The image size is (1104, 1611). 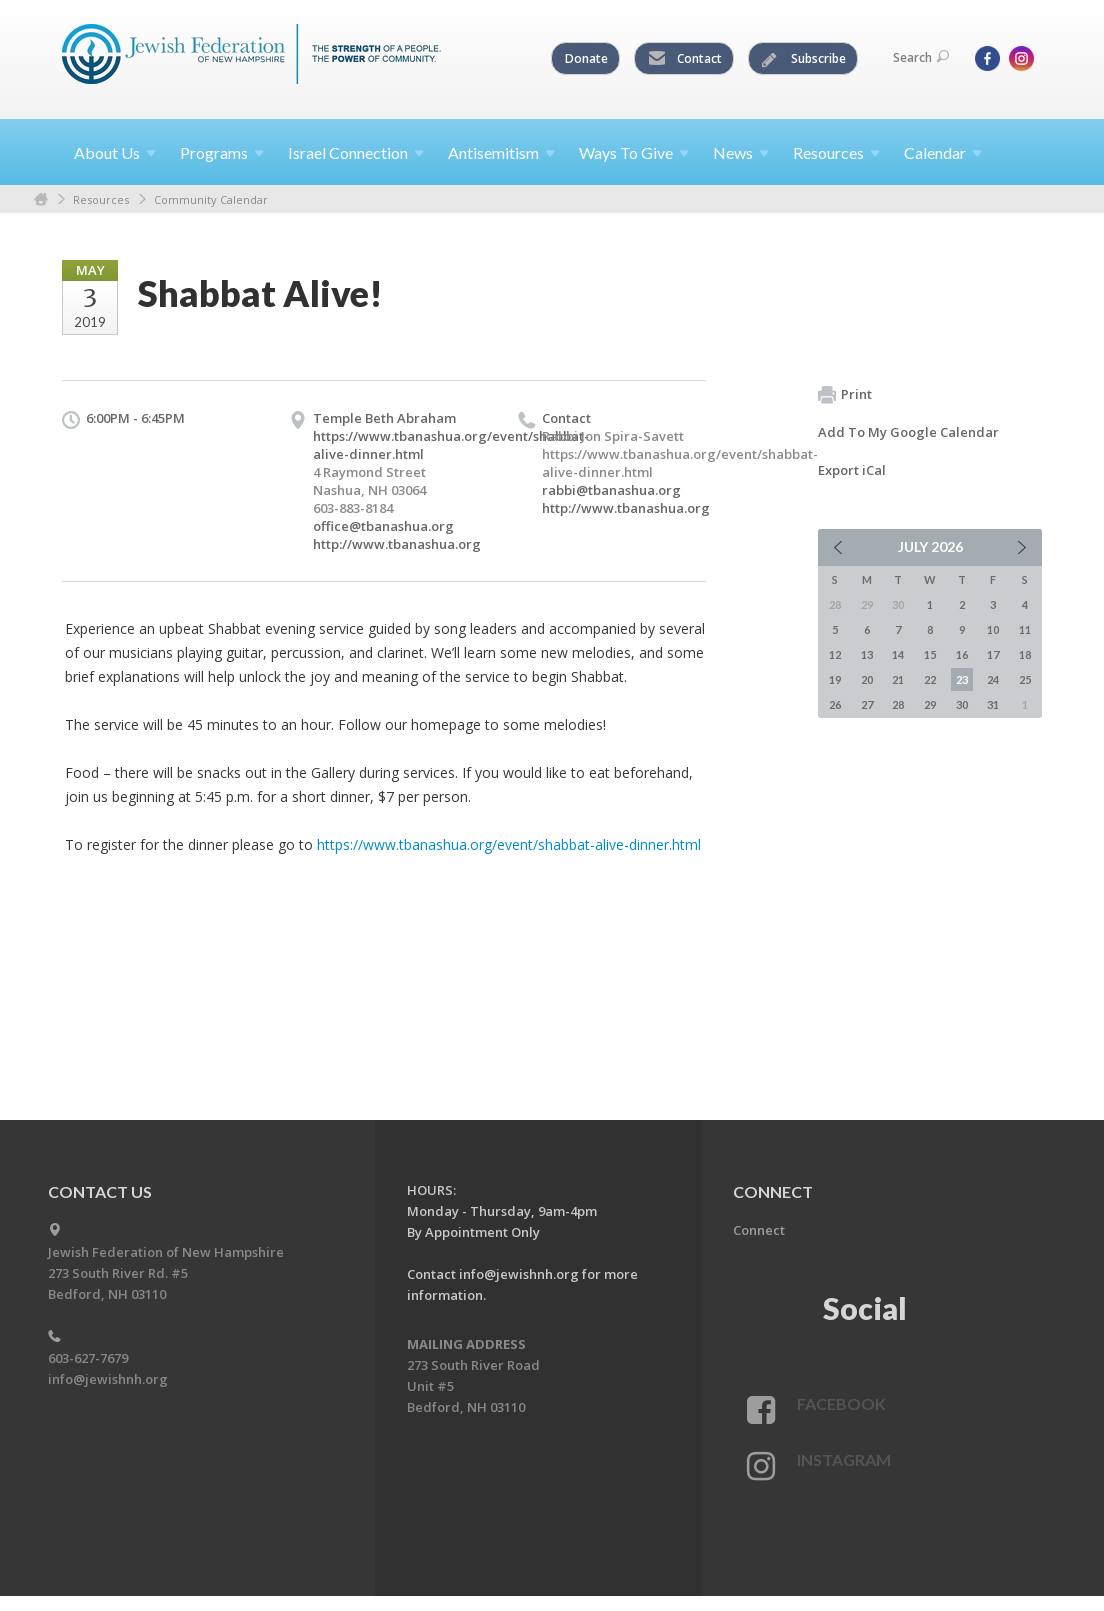 I want to click on About, so click(x=115, y=152).